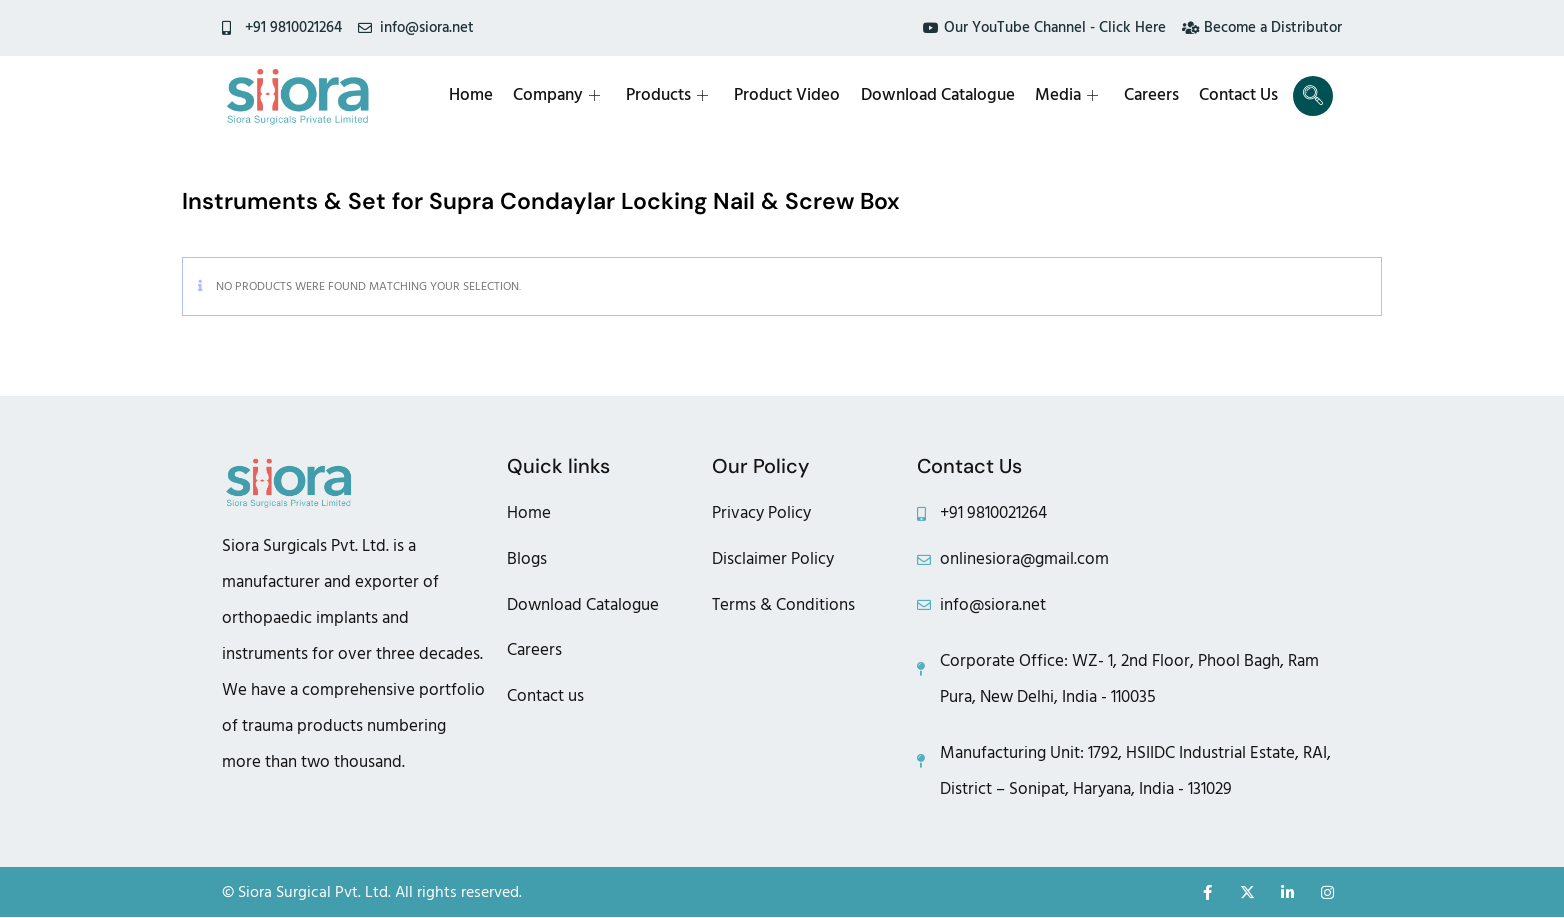 This screenshot has height=918, width=1564. Describe the element at coordinates (788, 96) in the screenshot. I see `Product Video` at that location.